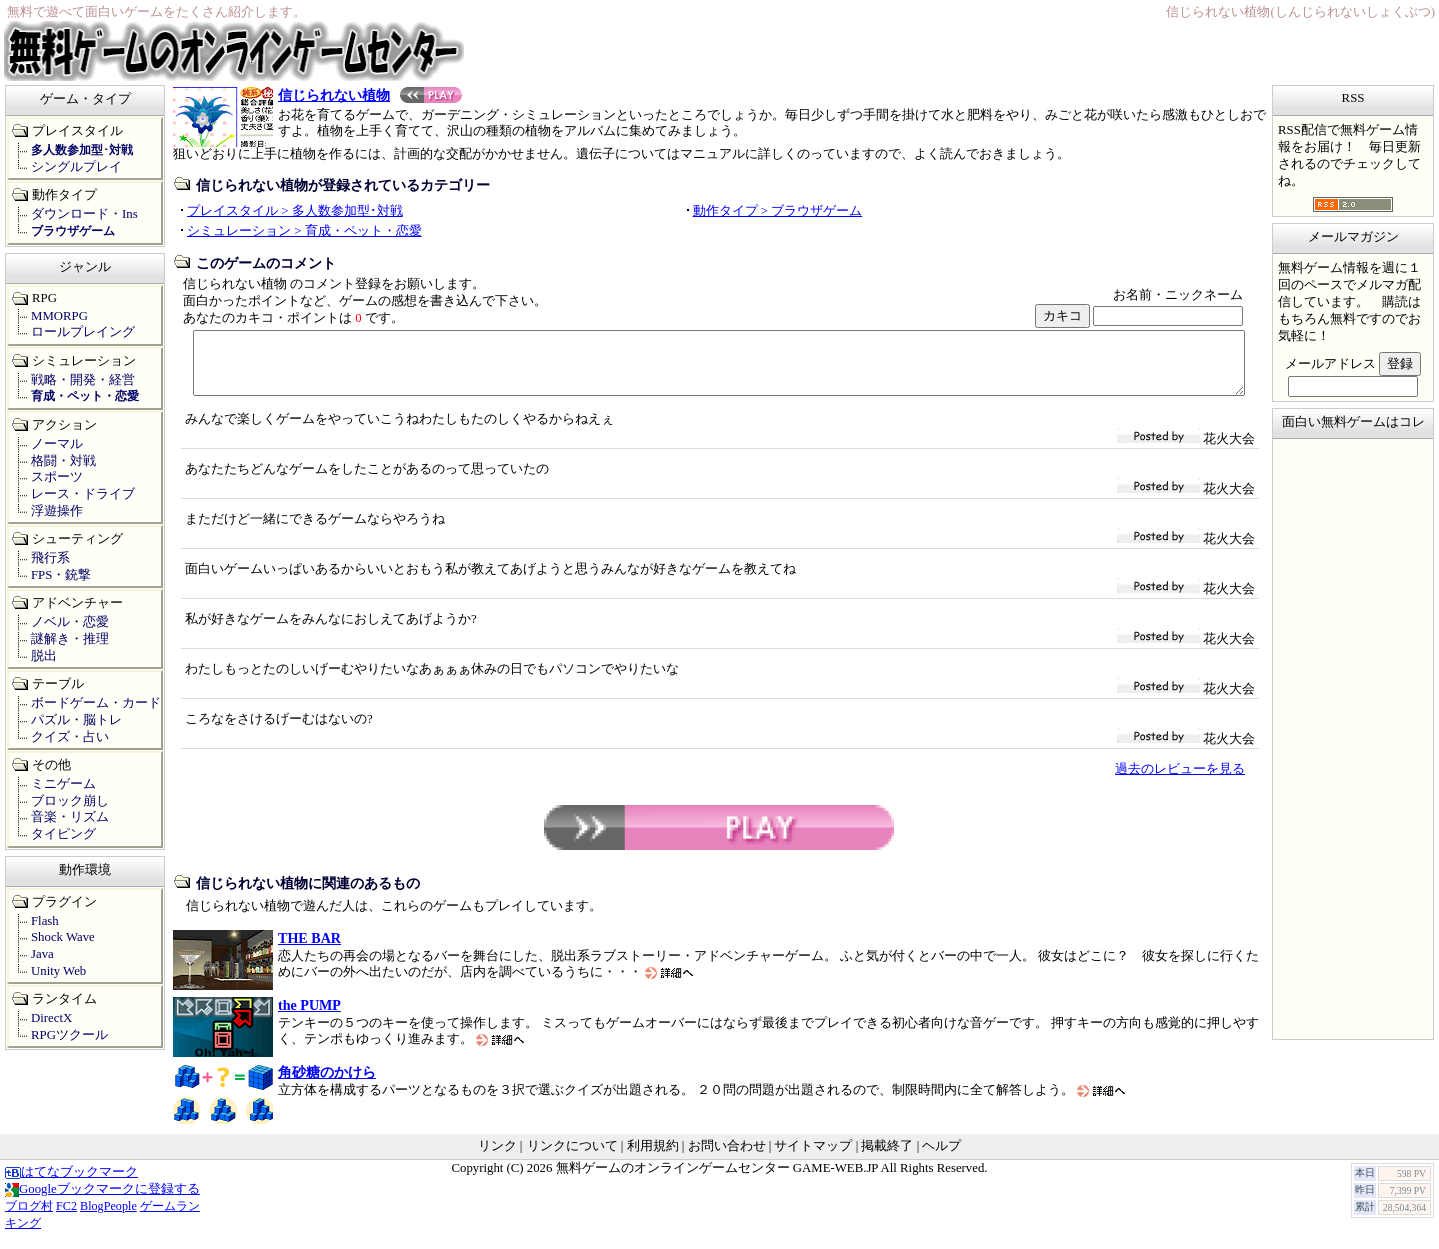  Describe the element at coordinates (57, 511) in the screenshot. I see `浮遊操作` at that location.